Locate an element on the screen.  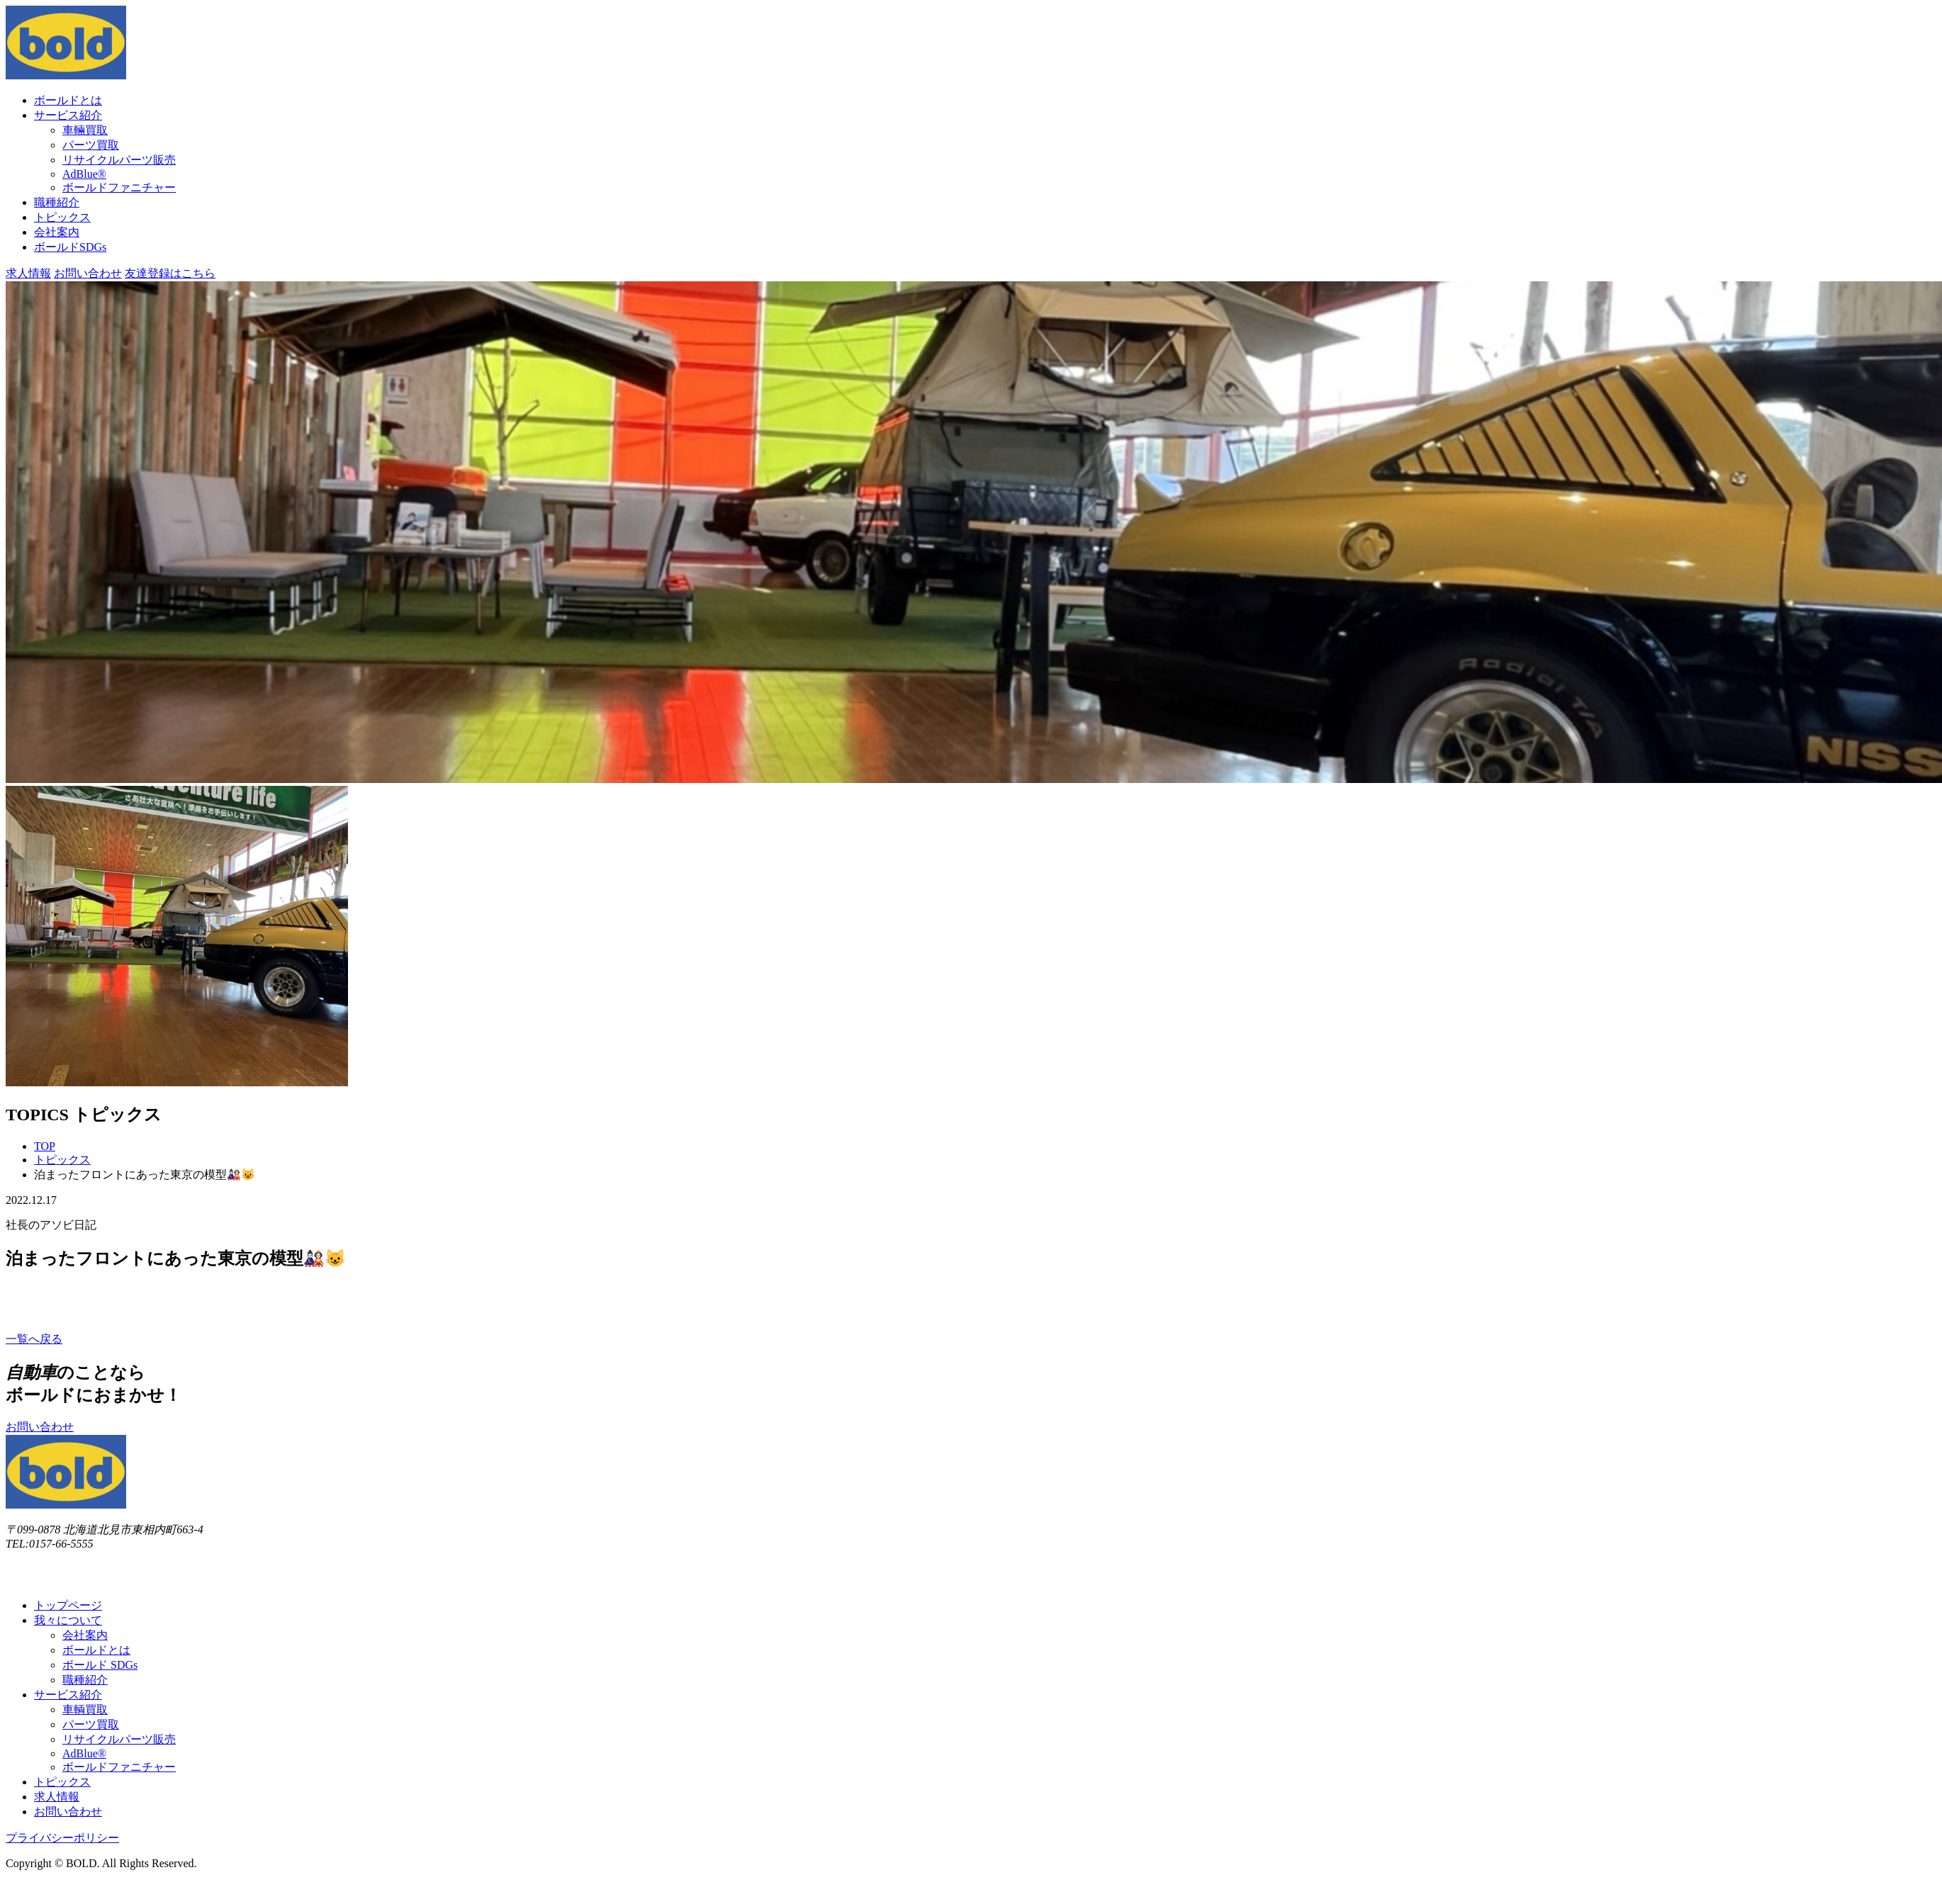
サービス紹介 is located at coordinates (68, 115).